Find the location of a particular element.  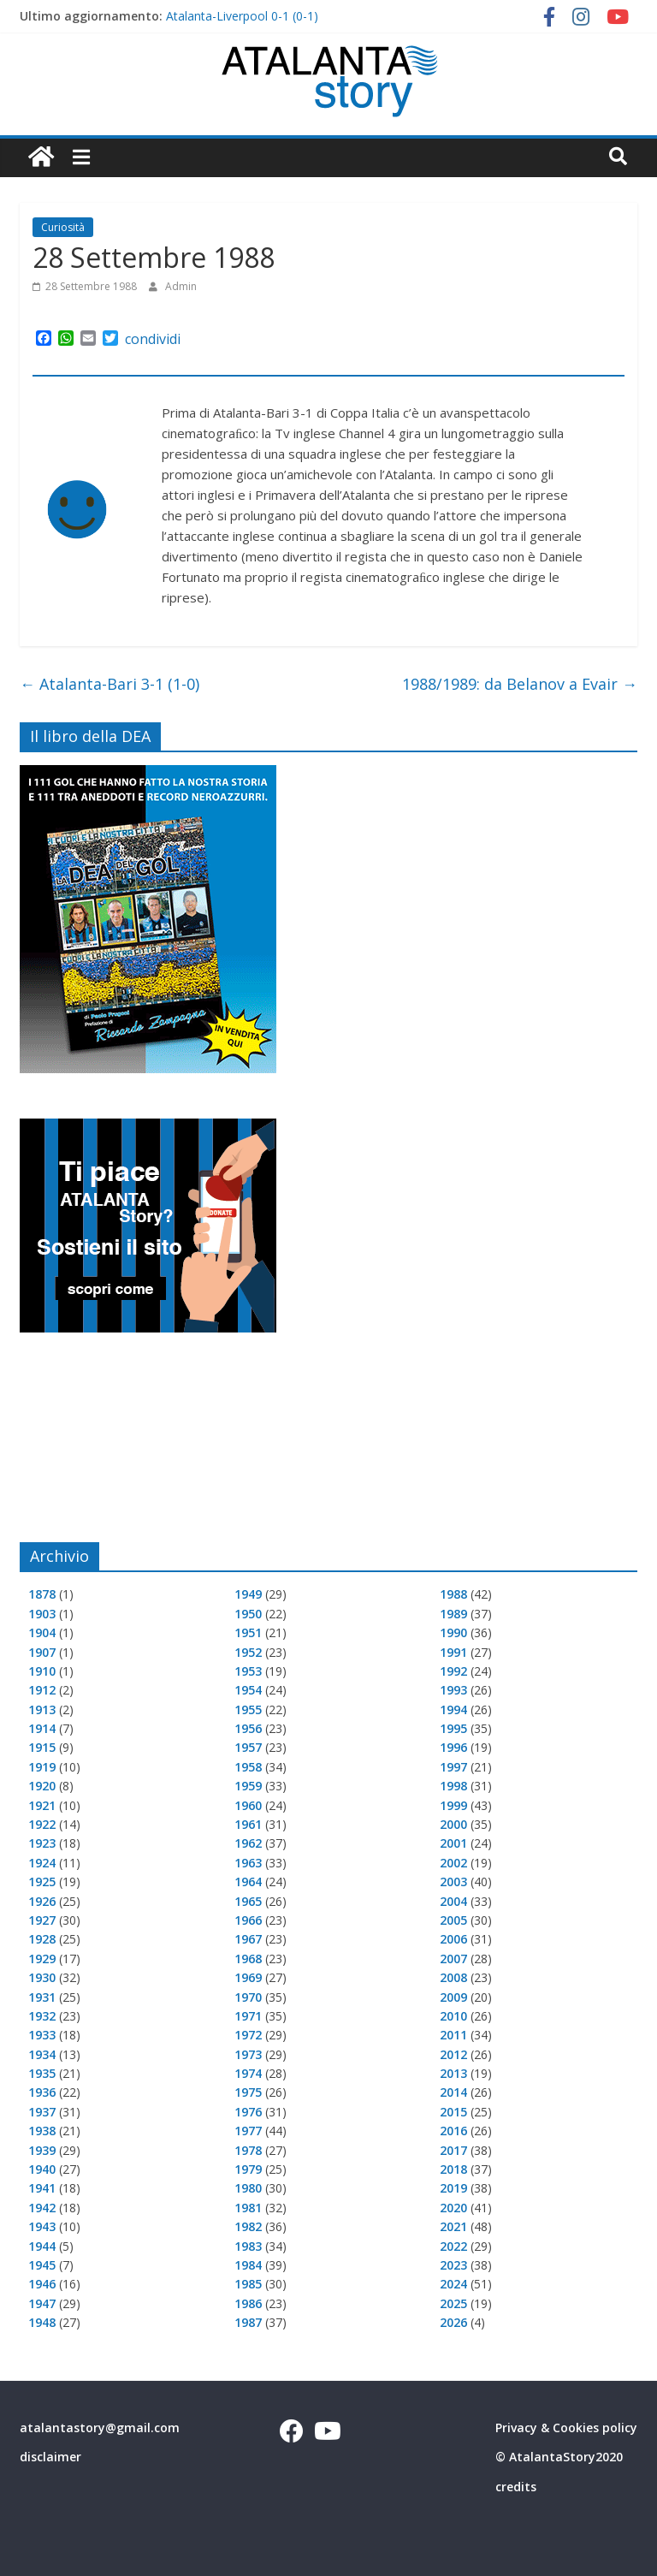

1974 is located at coordinates (248, 2073).